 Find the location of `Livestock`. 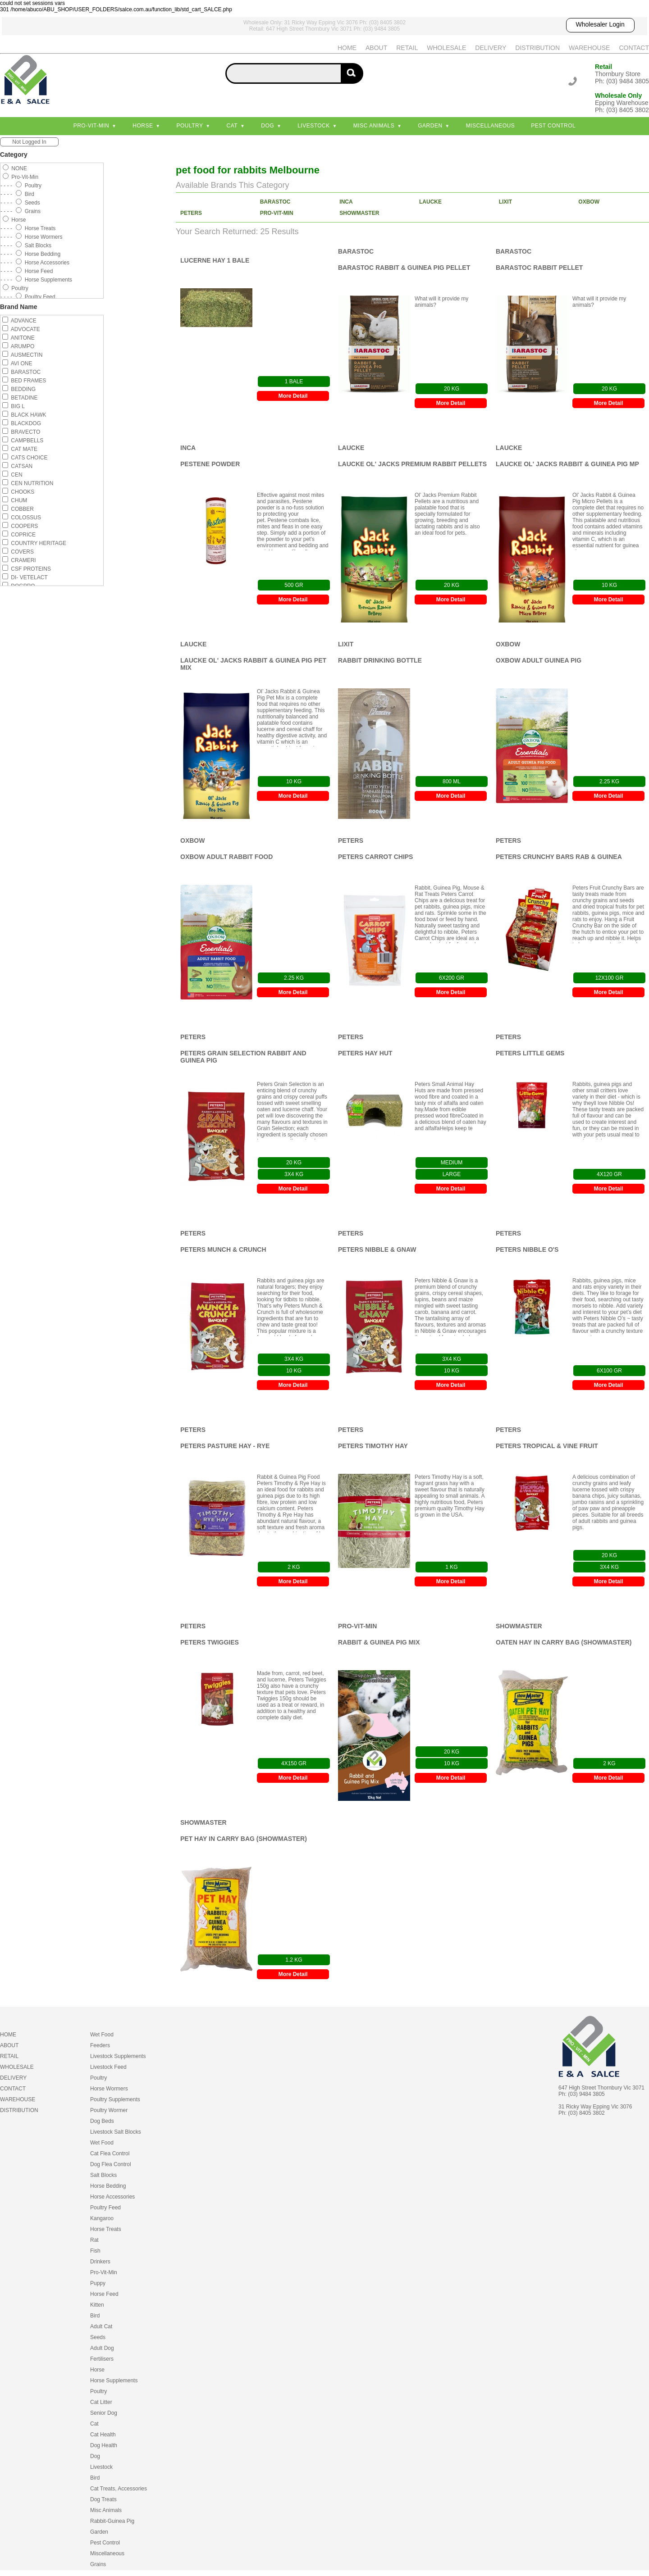

Livestock is located at coordinates (313, 126).